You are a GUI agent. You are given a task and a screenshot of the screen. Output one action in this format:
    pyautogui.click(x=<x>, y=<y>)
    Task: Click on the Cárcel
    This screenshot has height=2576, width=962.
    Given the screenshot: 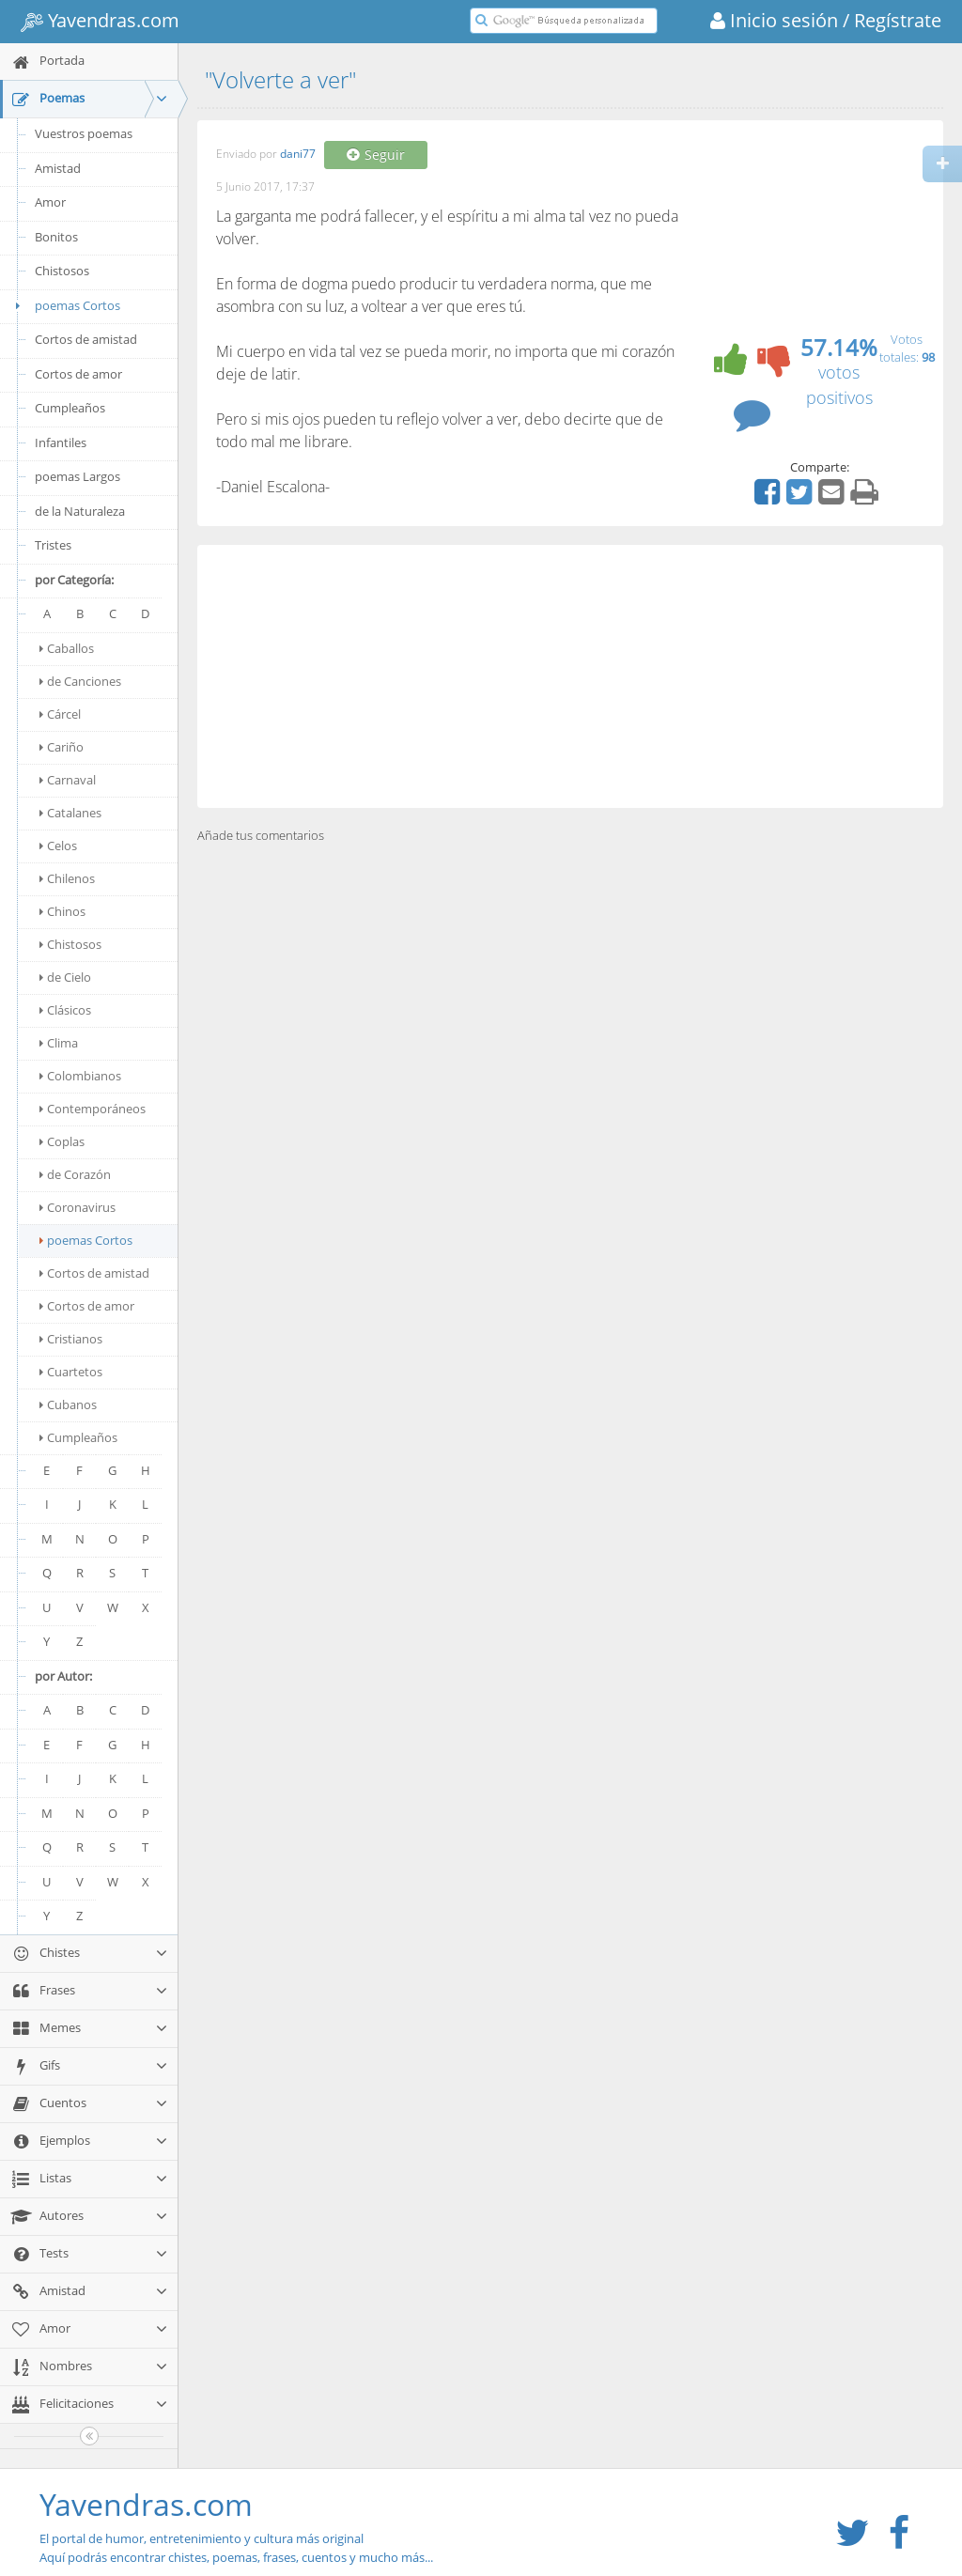 What is the action you would take?
    pyautogui.click(x=60, y=714)
    